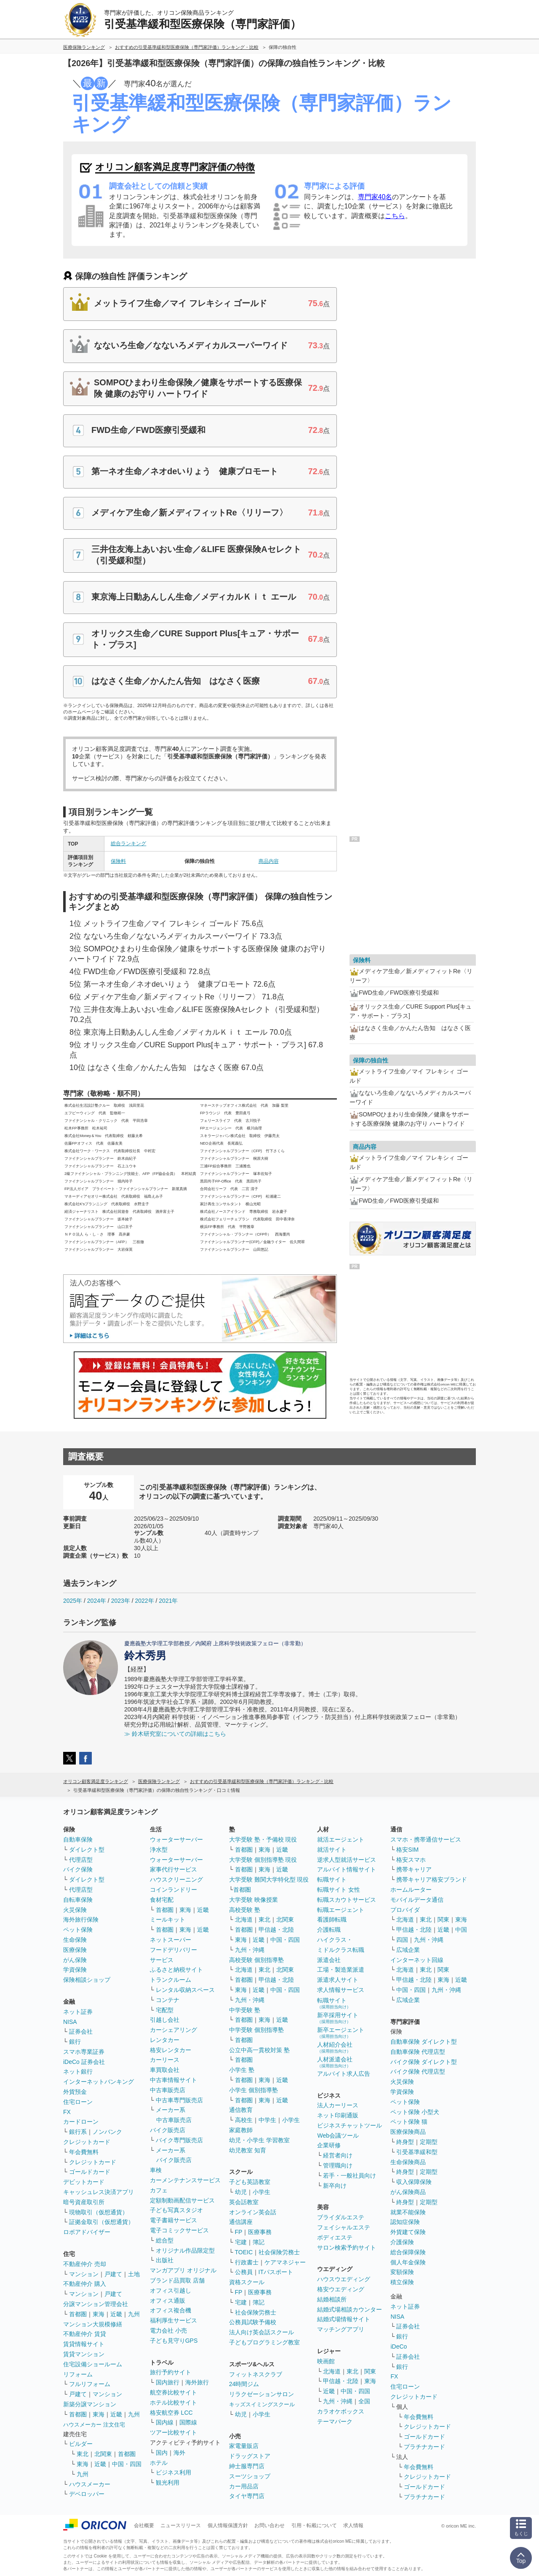 Image resolution: width=539 pixels, height=2576 pixels. What do you see at coordinates (340, 2217) in the screenshot?
I see `ブライダルエステ` at bounding box center [340, 2217].